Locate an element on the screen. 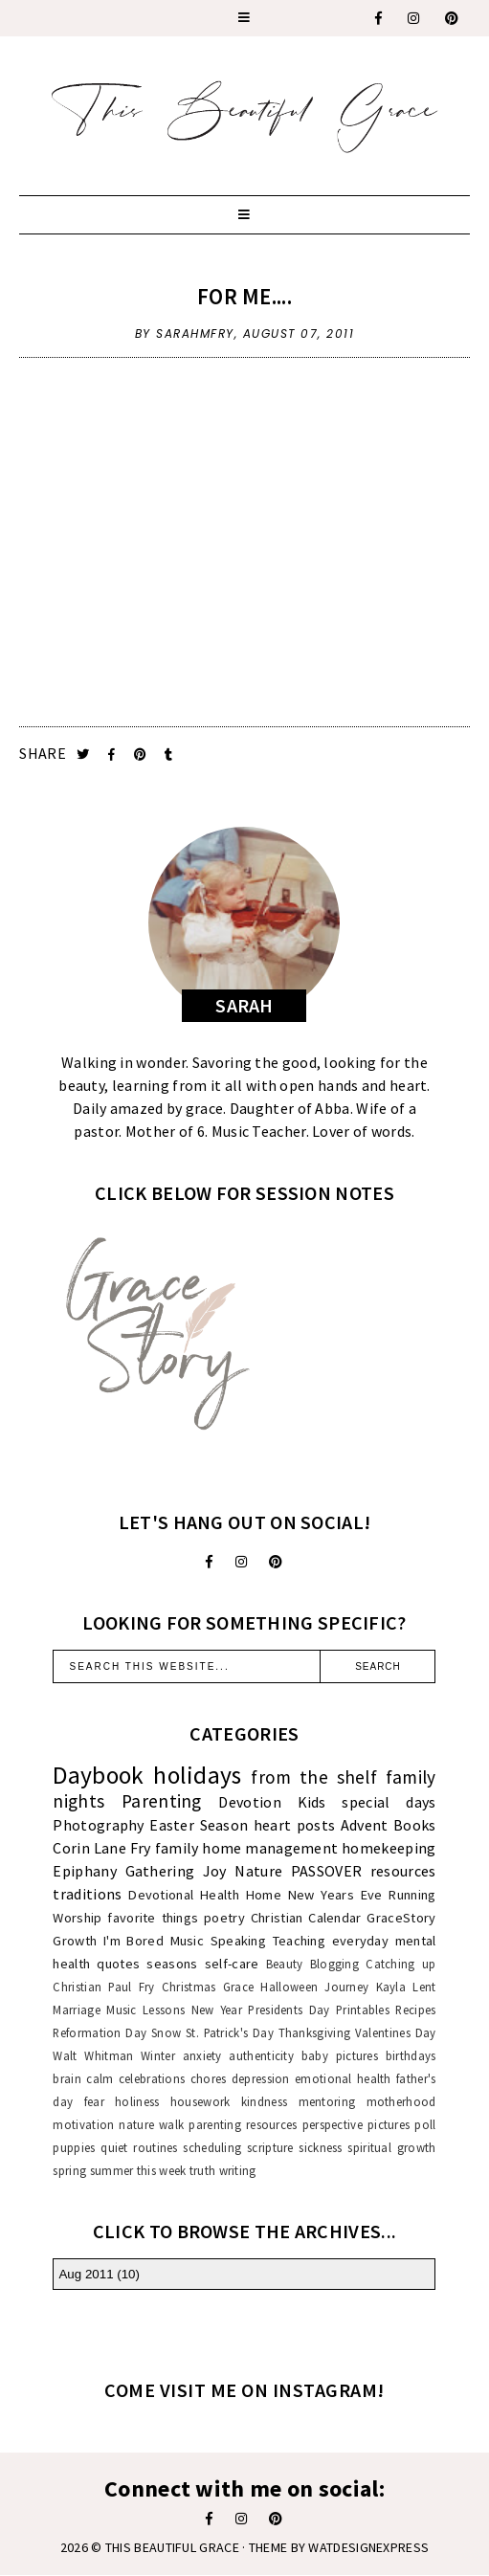  anxiety is located at coordinates (202, 2055).